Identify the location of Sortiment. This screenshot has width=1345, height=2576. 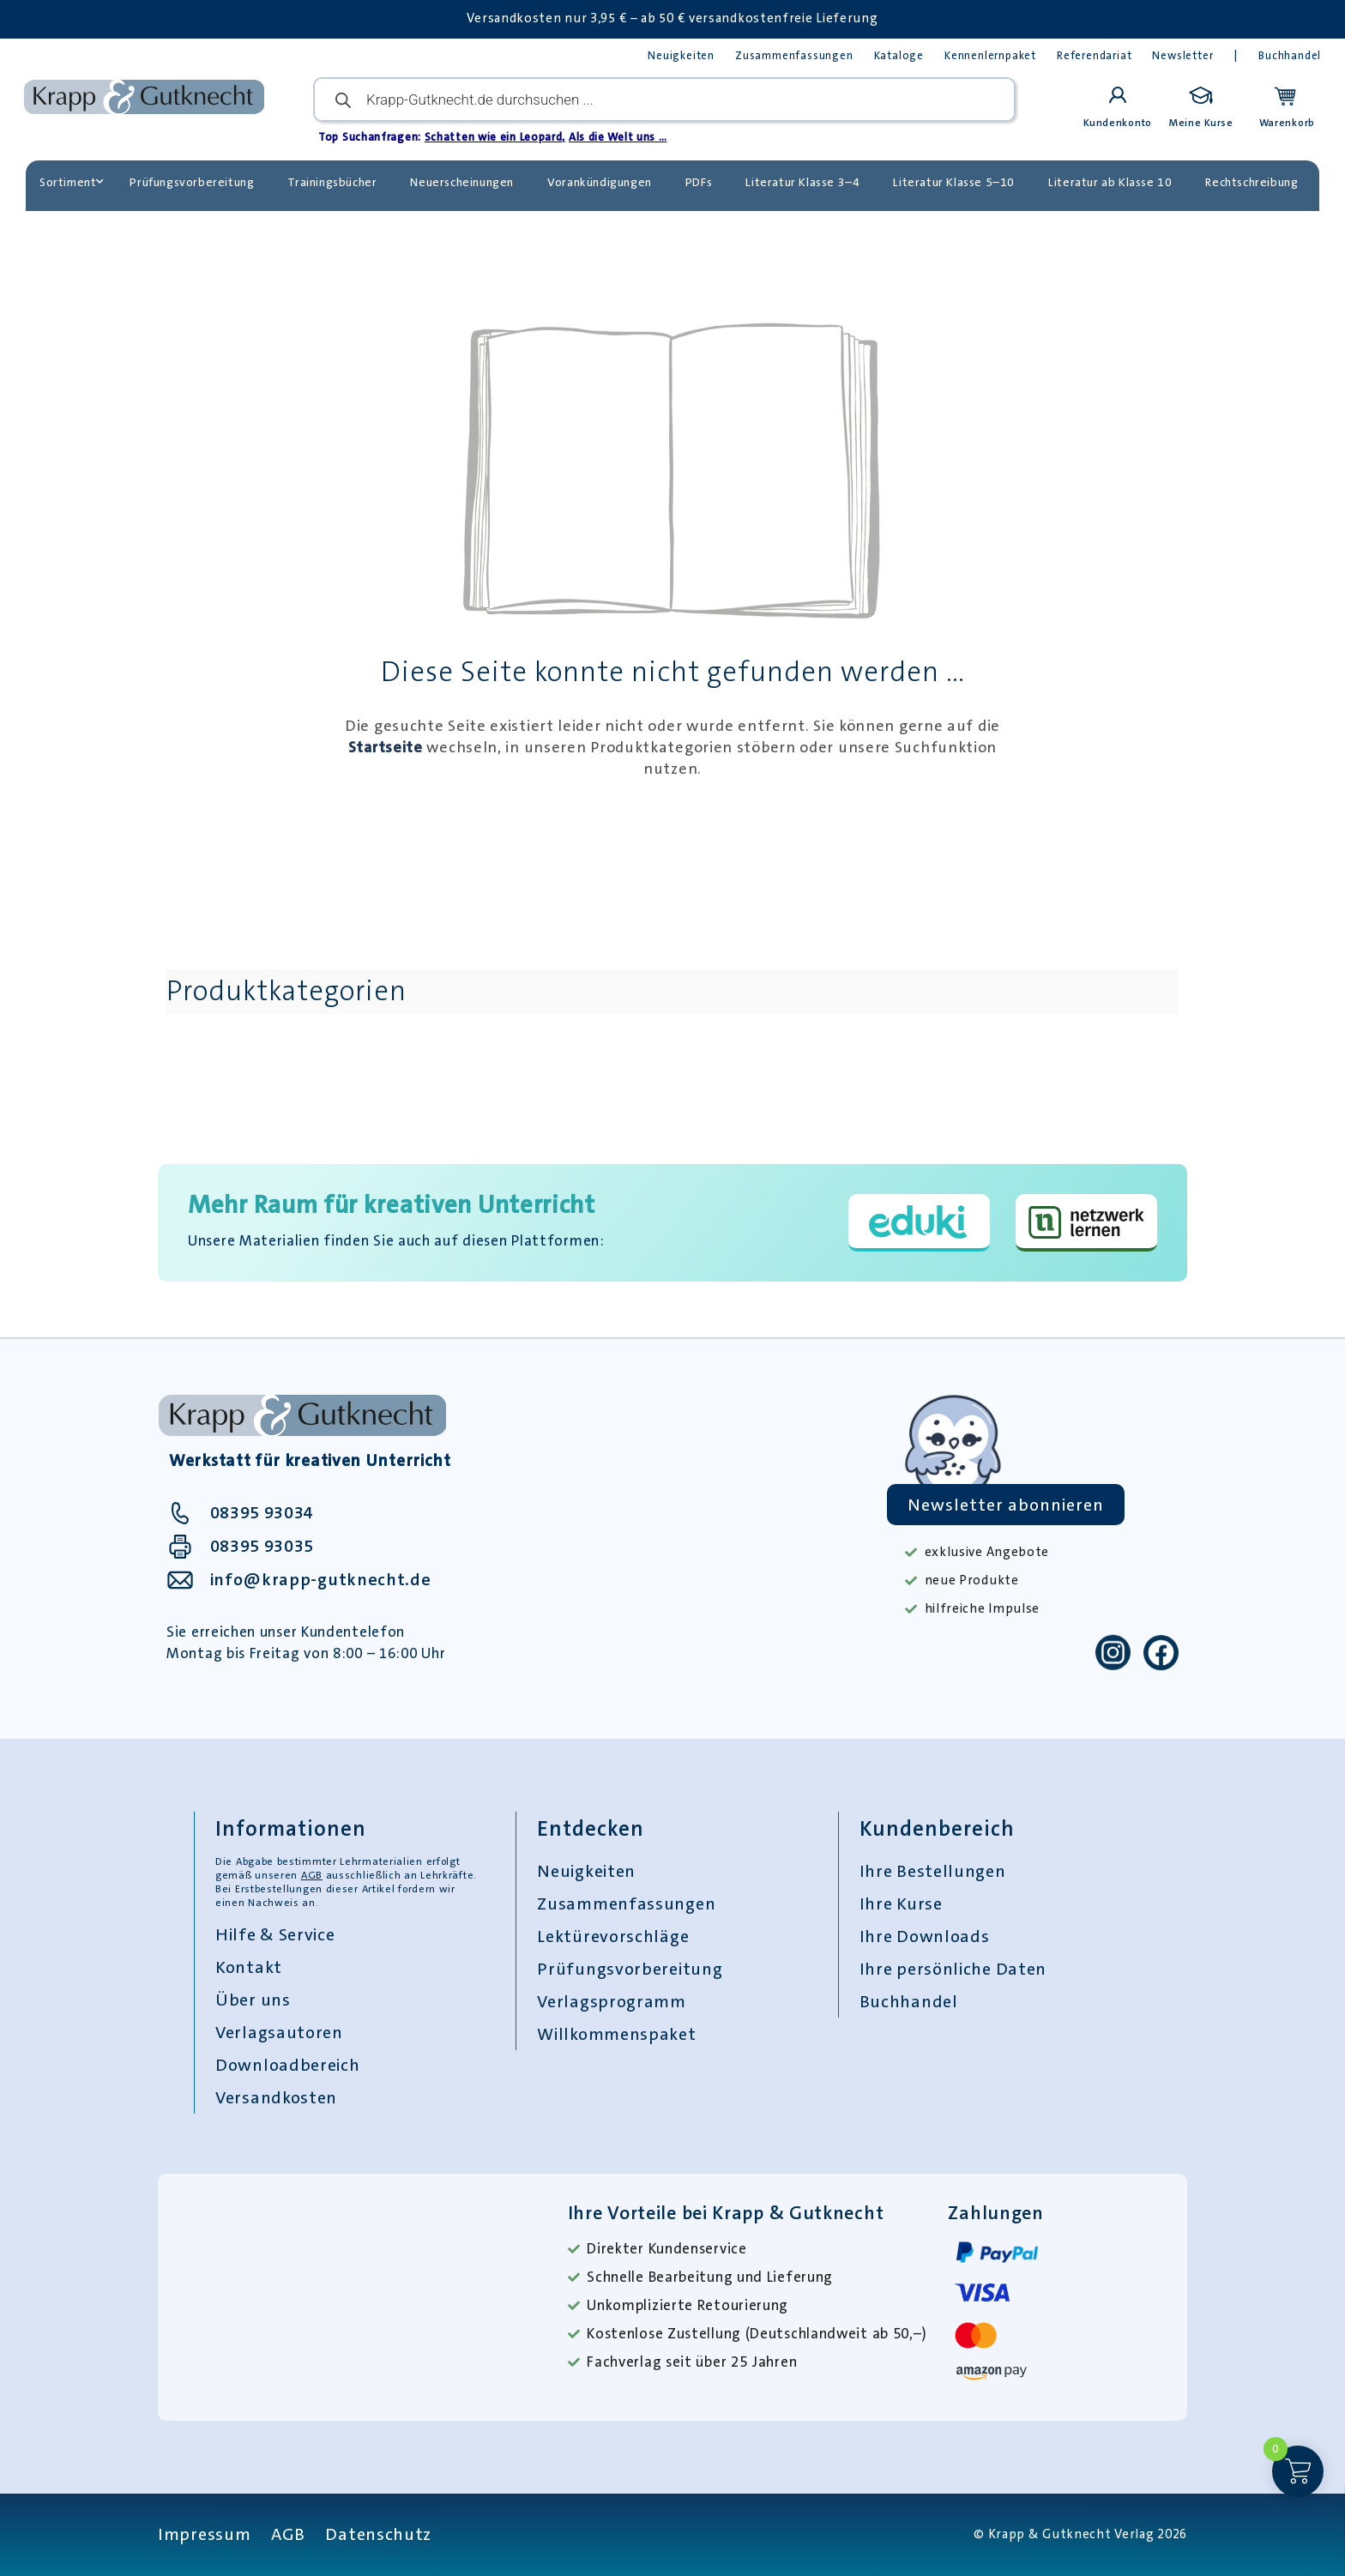
(72, 182).